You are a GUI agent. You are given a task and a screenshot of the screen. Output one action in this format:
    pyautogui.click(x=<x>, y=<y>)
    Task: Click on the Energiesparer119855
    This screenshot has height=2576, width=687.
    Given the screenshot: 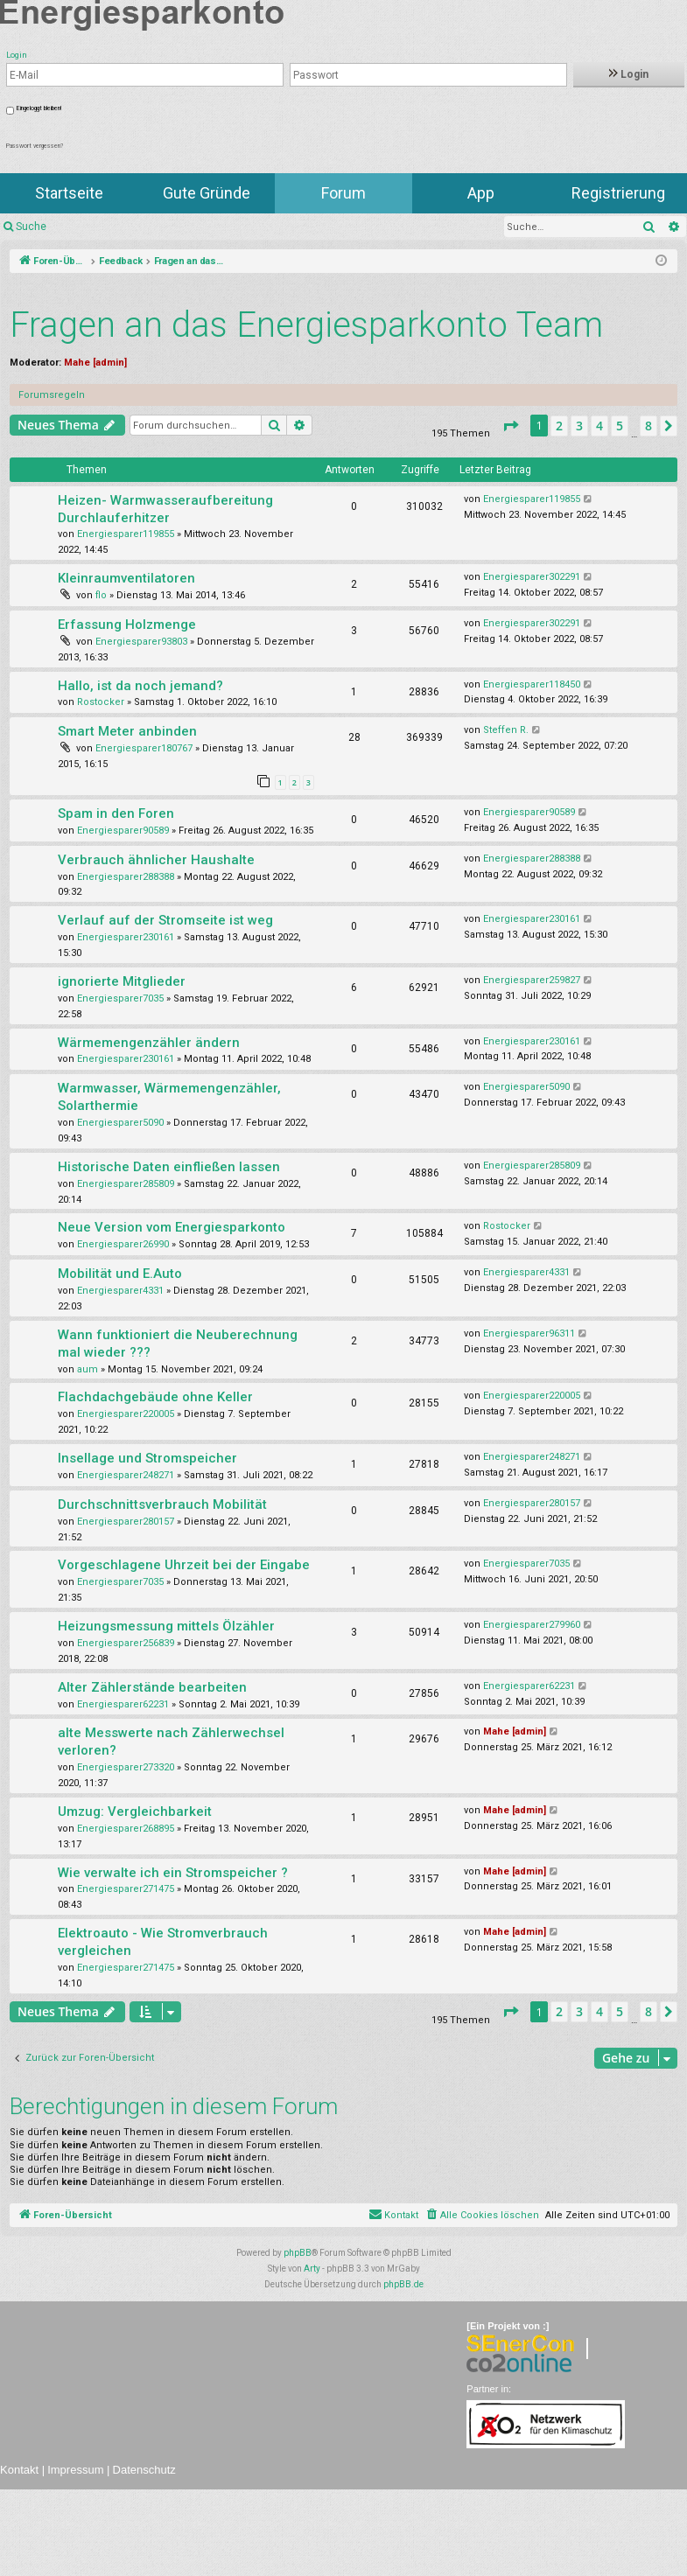 What is the action you would take?
    pyautogui.click(x=125, y=534)
    